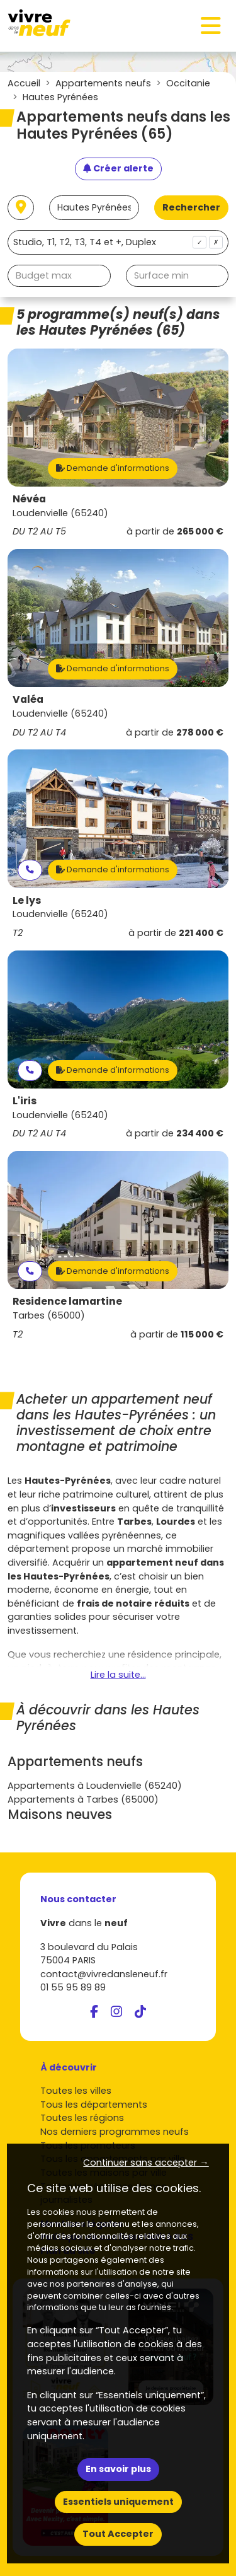  What do you see at coordinates (118, 2533) in the screenshot?
I see `Tout Accepter` at bounding box center [118, 2533].